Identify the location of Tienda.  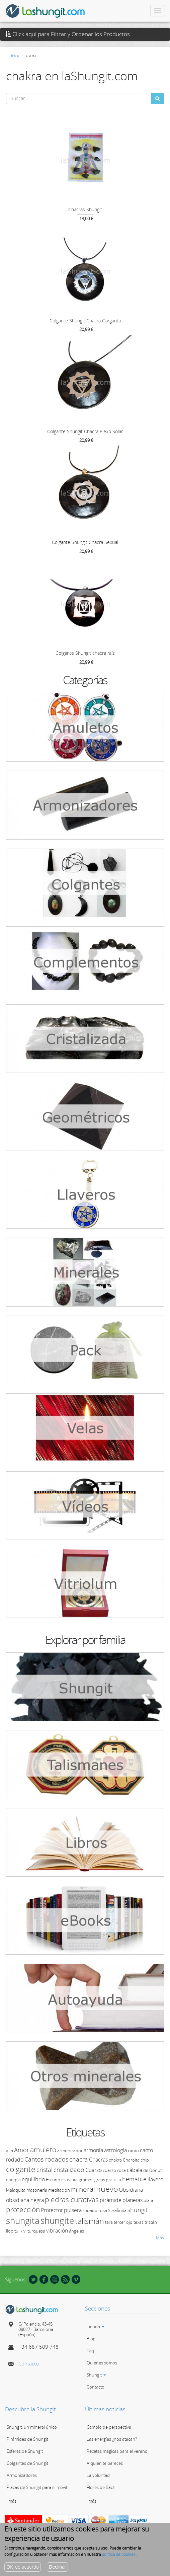
(95, 2327).